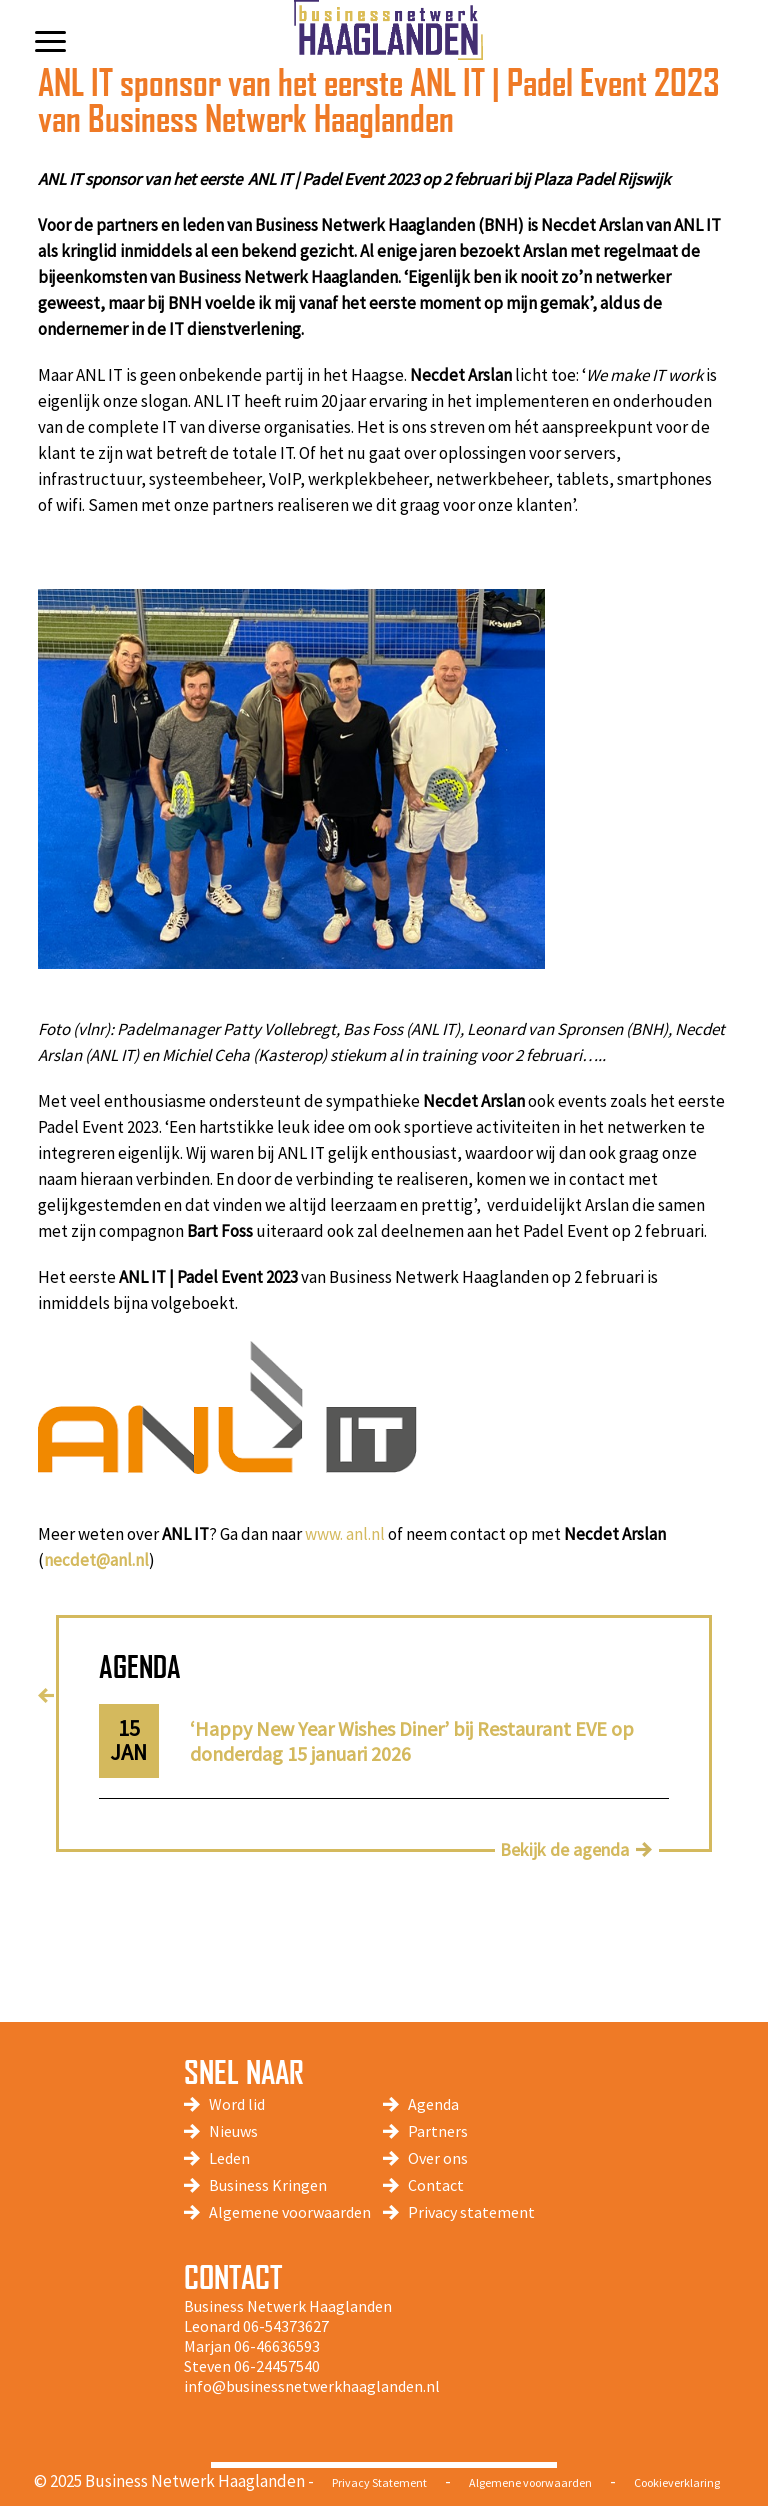 This screenshot has height=2506, width=768. I want to click on Nieuws, so click(233, 2131).